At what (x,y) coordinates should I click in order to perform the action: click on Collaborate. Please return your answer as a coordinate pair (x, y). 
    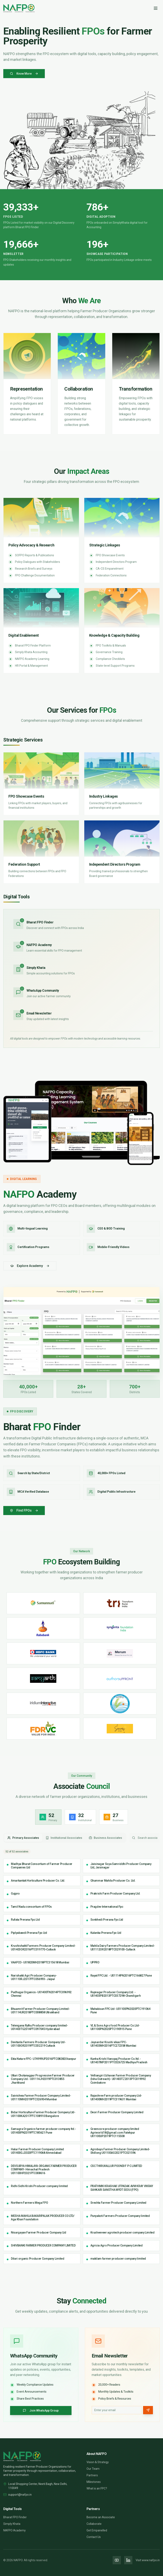
    Looking at the image, I should click on (94, 2523).